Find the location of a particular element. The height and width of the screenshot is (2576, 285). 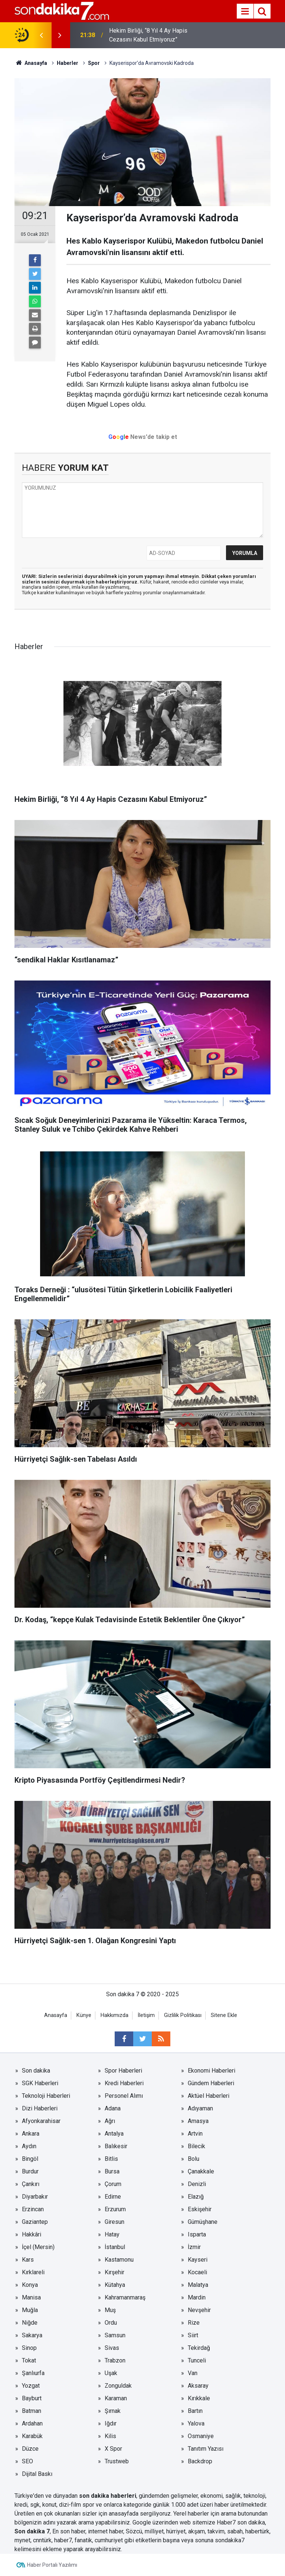

Kırıkkale is located at coordinates (199, 2398).